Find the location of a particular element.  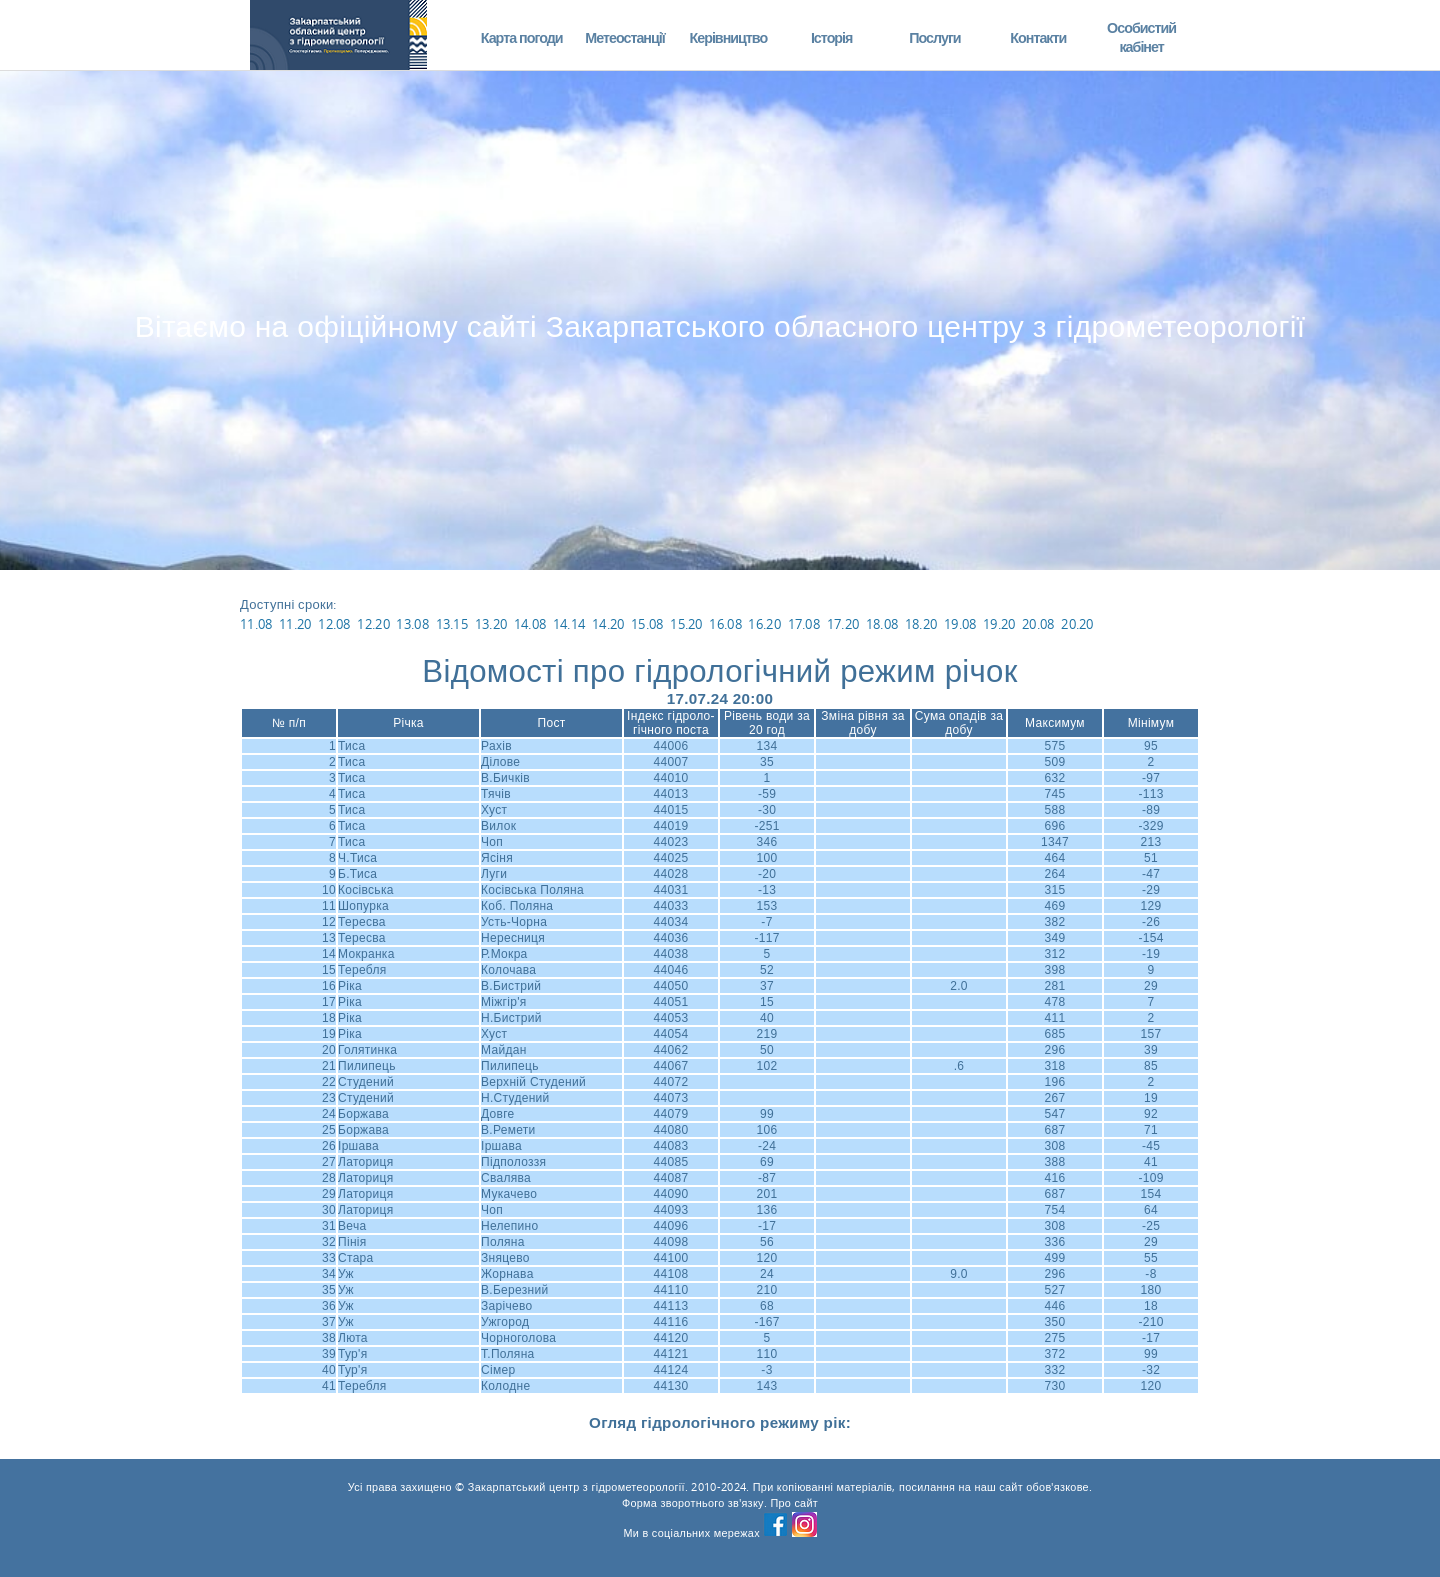

11.08 is located at coordinates (256, 624).